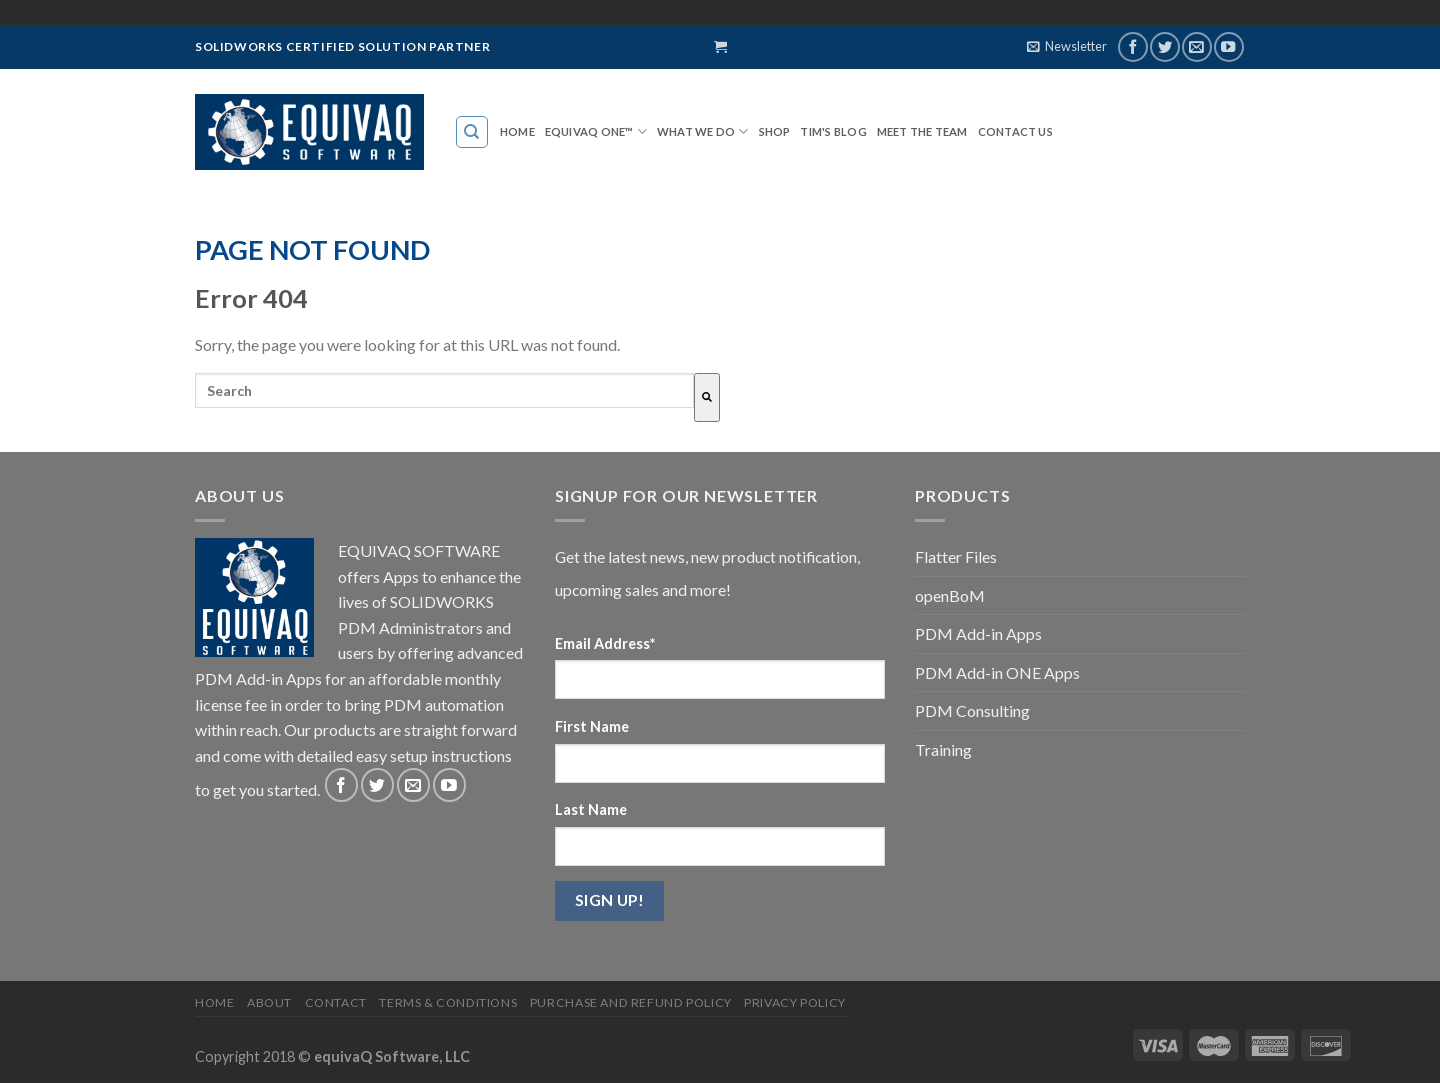  I want to click on Purchase and Refund Policy [menuitem], so click(631, 1003).